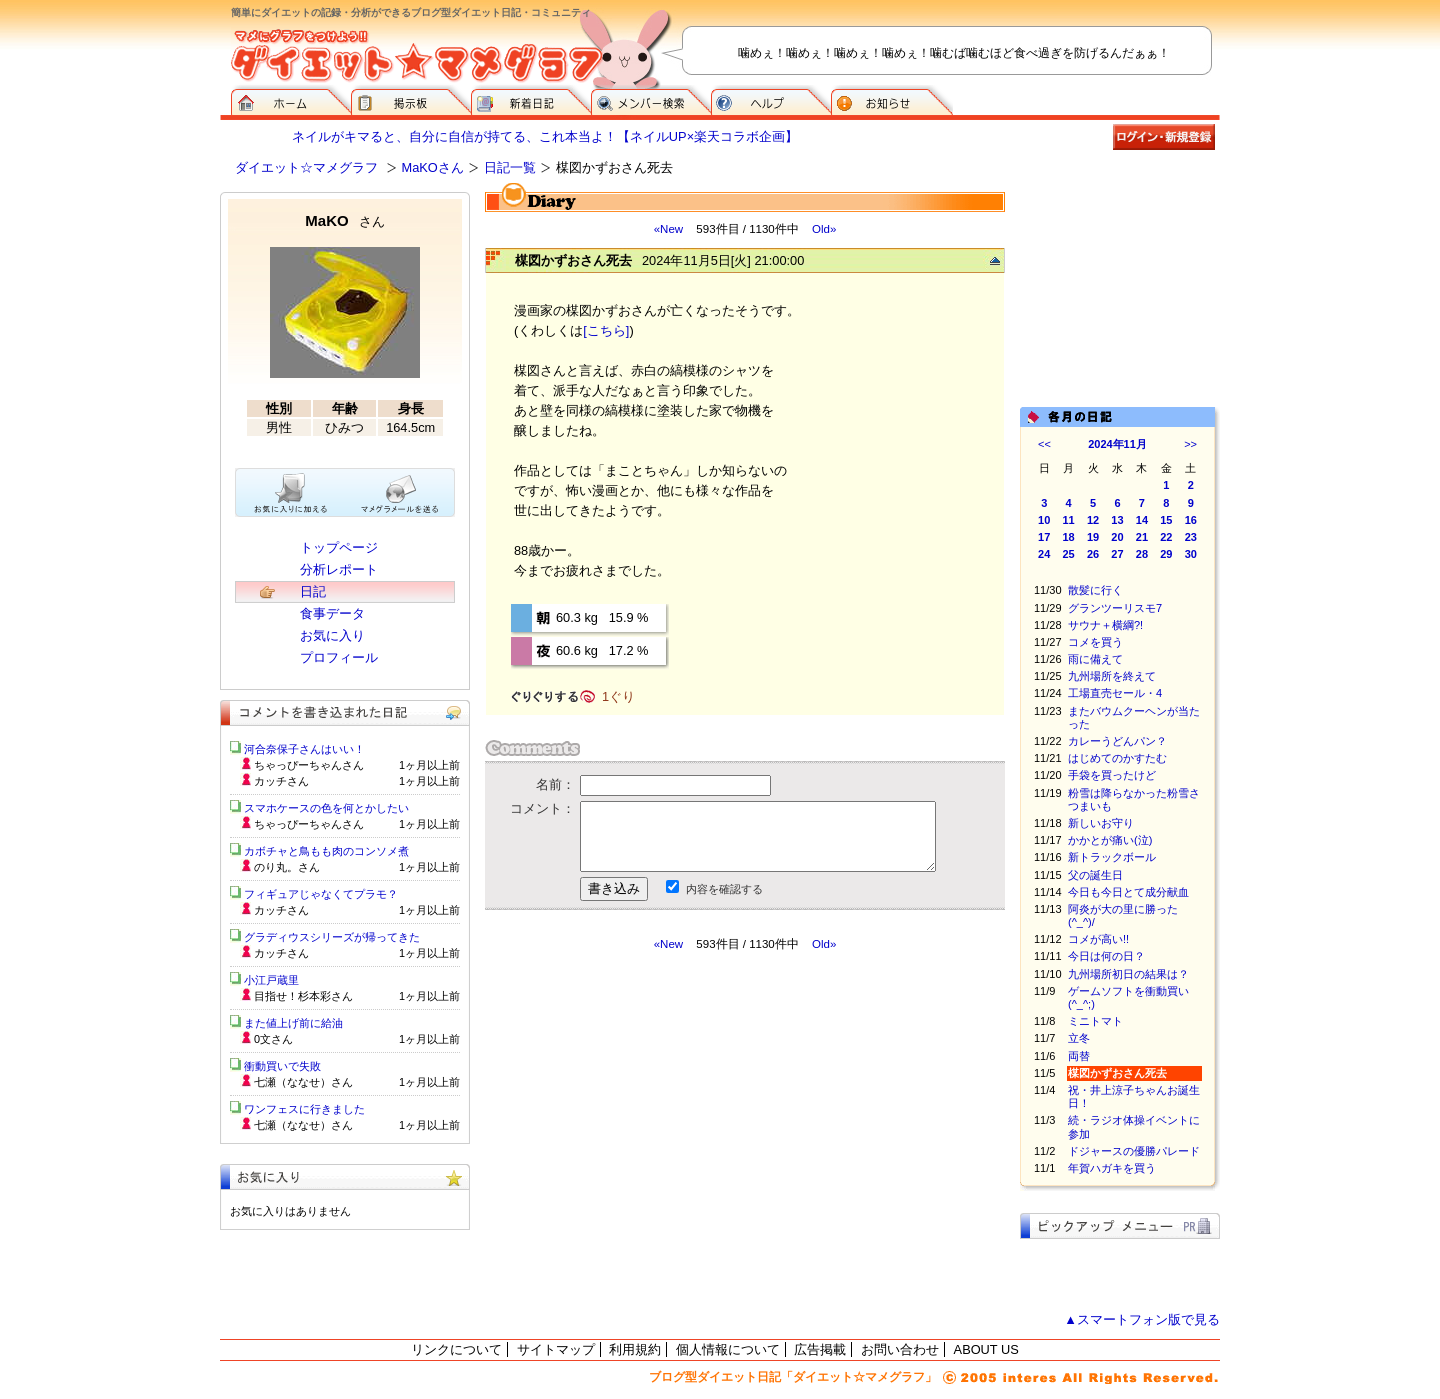  I want to click on 立冬, so click(1079, 1038).